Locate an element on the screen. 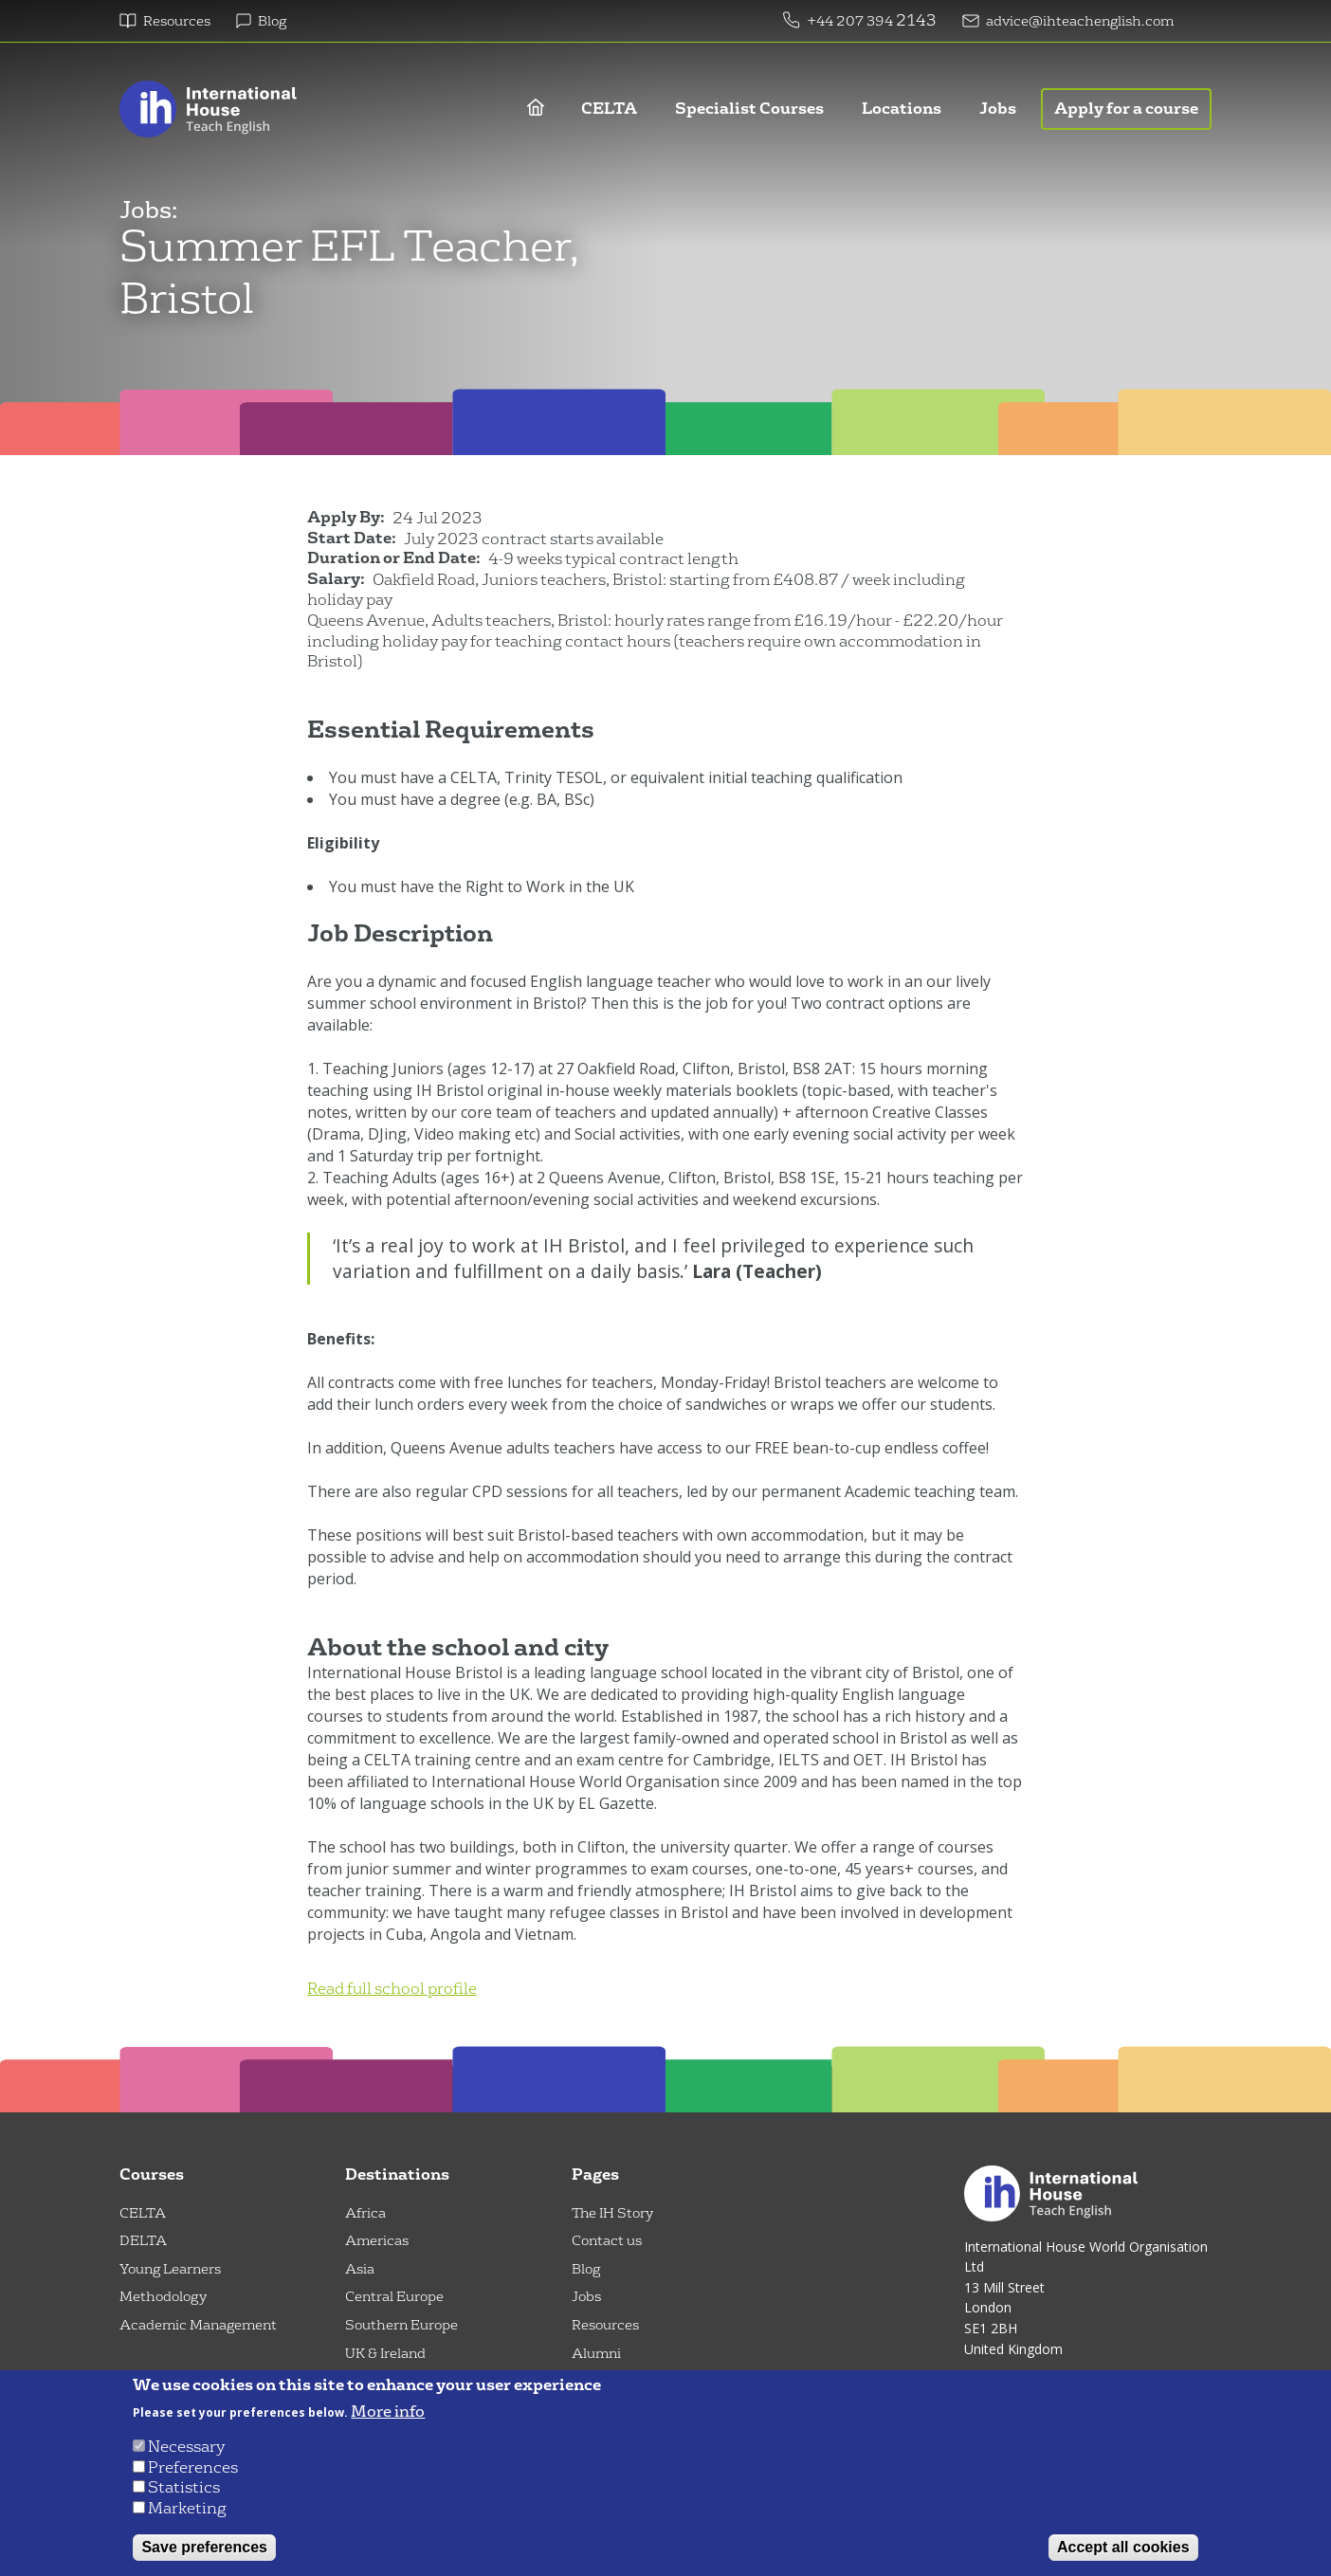  advice@ihteachenglish.com is located at coordinates (1080, 21).